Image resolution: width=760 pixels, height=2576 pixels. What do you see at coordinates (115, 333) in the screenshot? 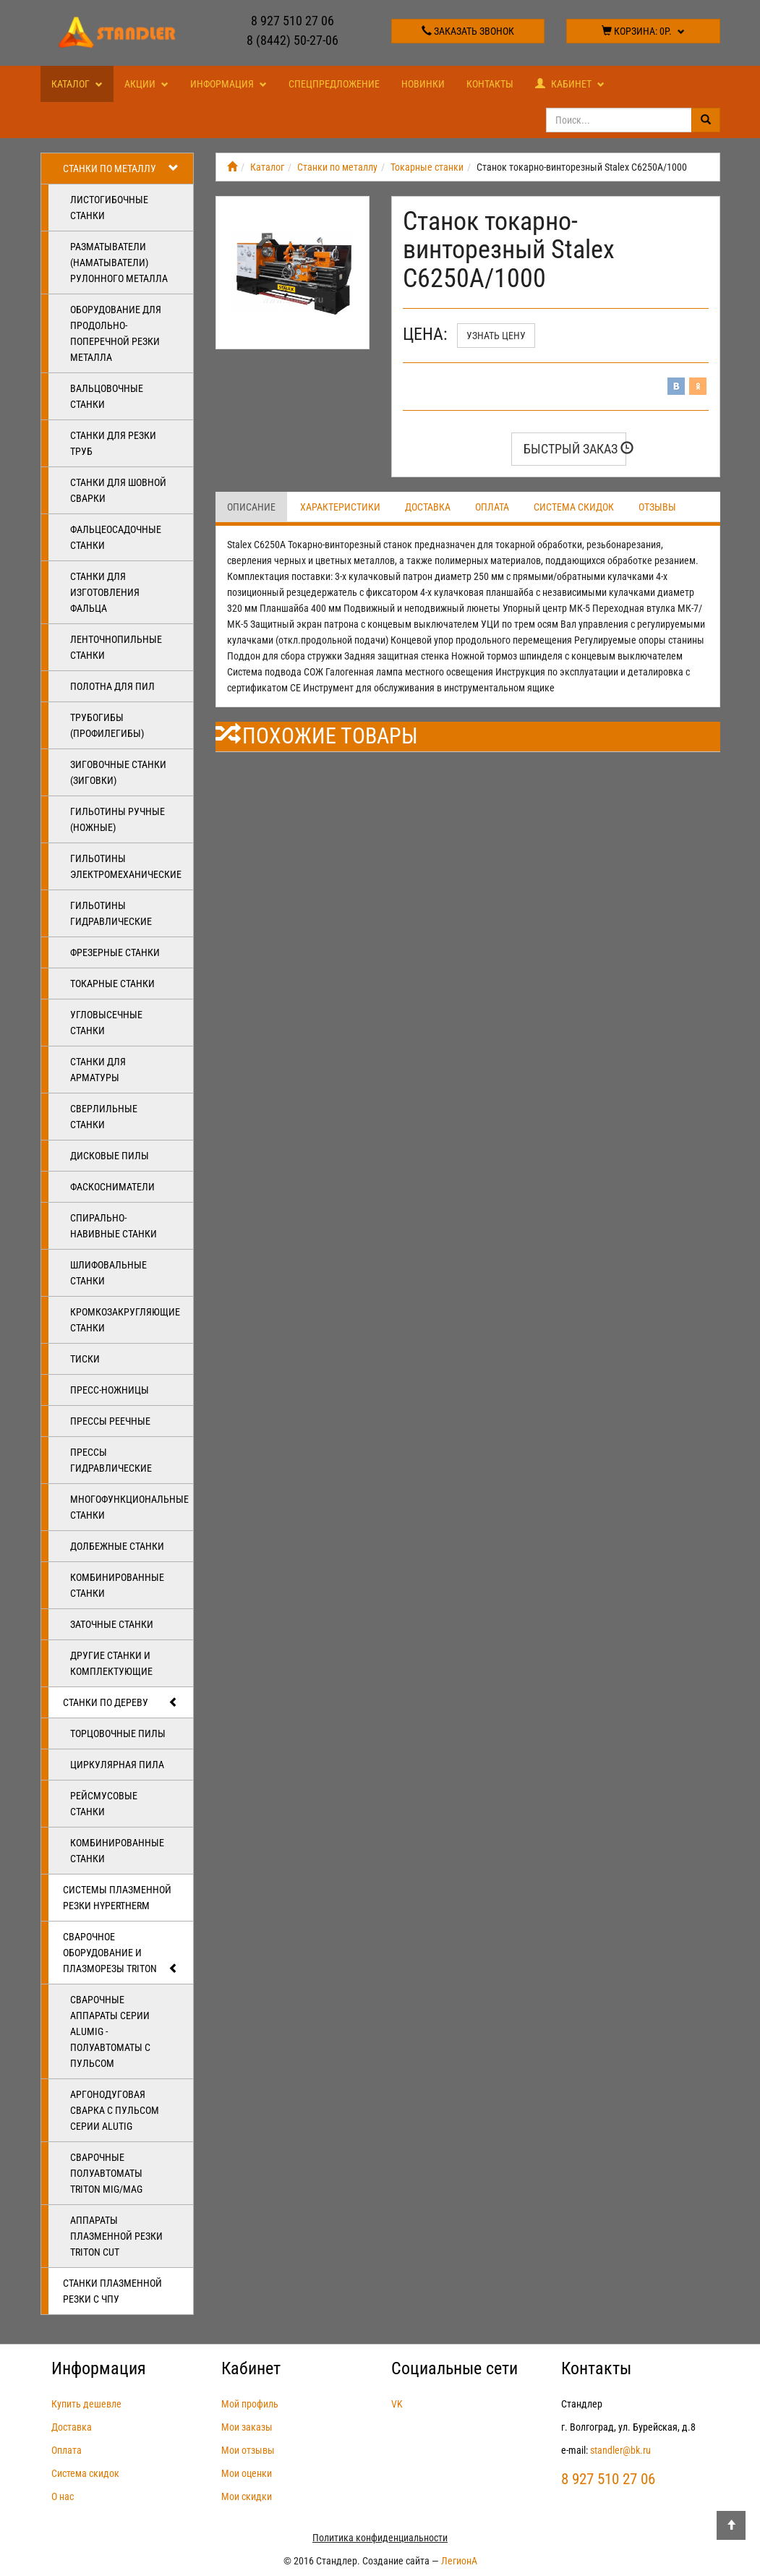
I see `Оборудование для продольно-поперечной резки металла` at bounding box center [115, 333].